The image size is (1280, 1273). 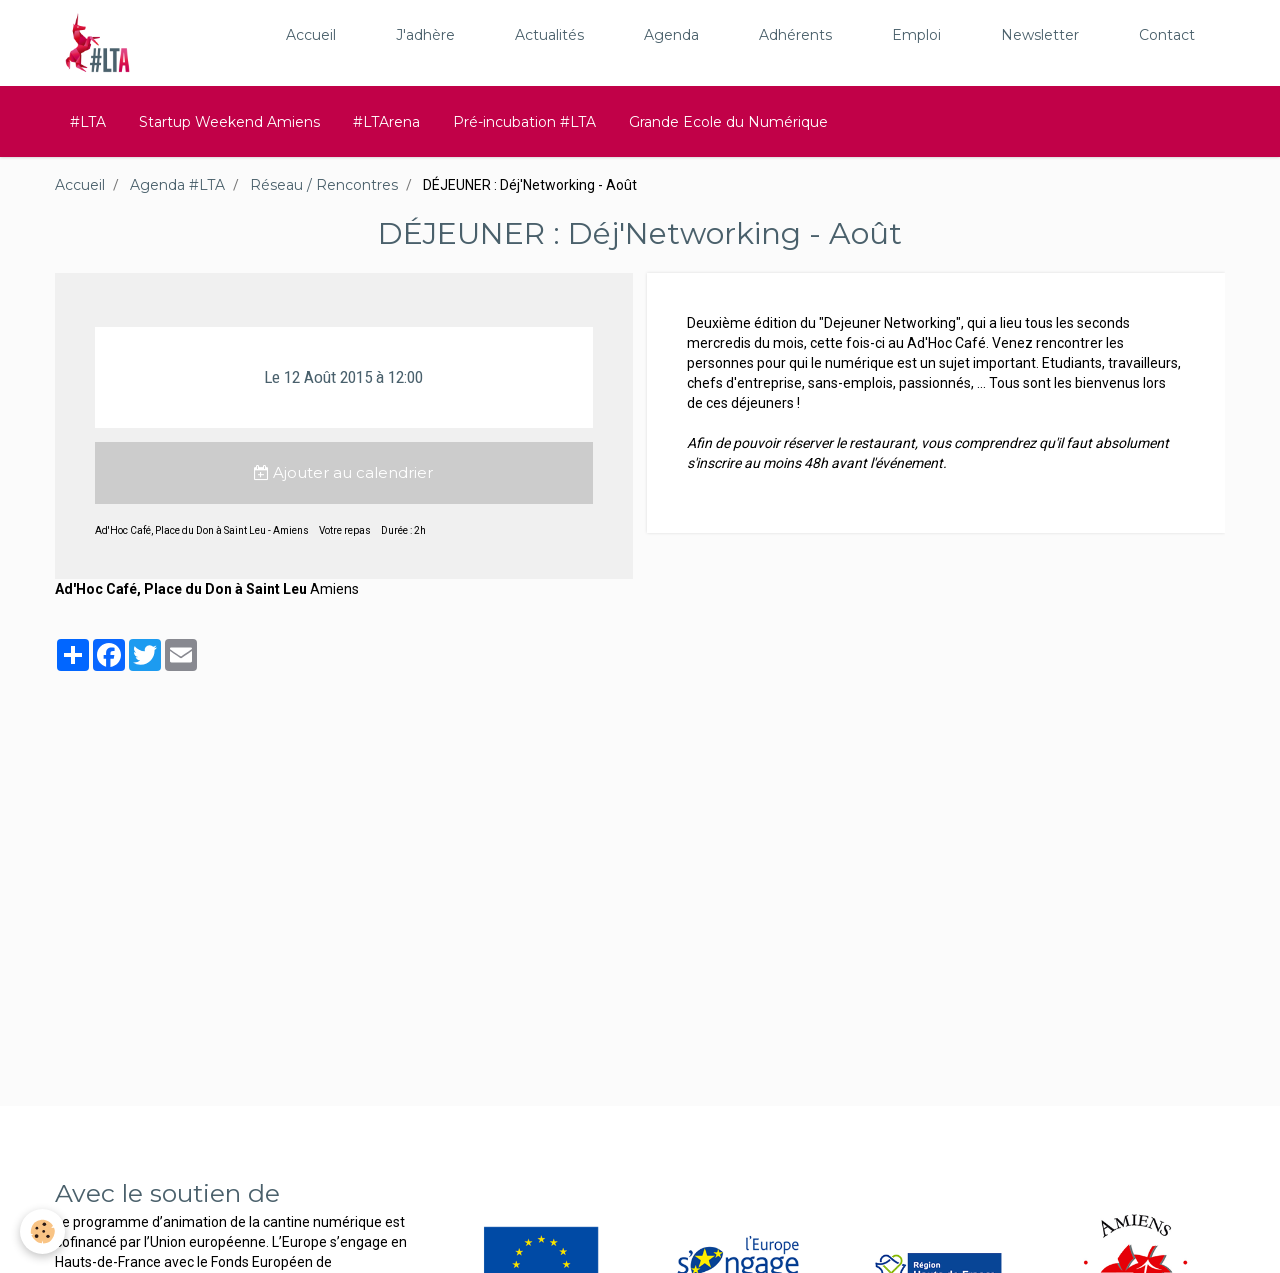 I want to click on Emploi, so click(x=916, y=35).